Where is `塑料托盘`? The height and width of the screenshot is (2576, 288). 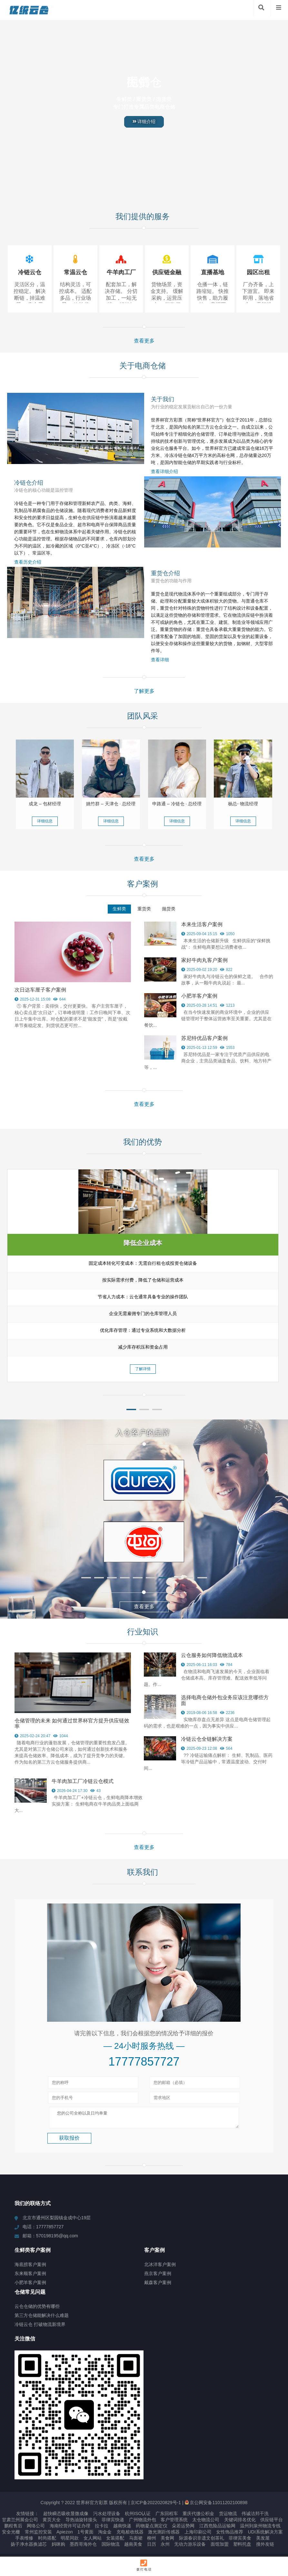 塑料托盘 is located at coordinates (242, 2548).